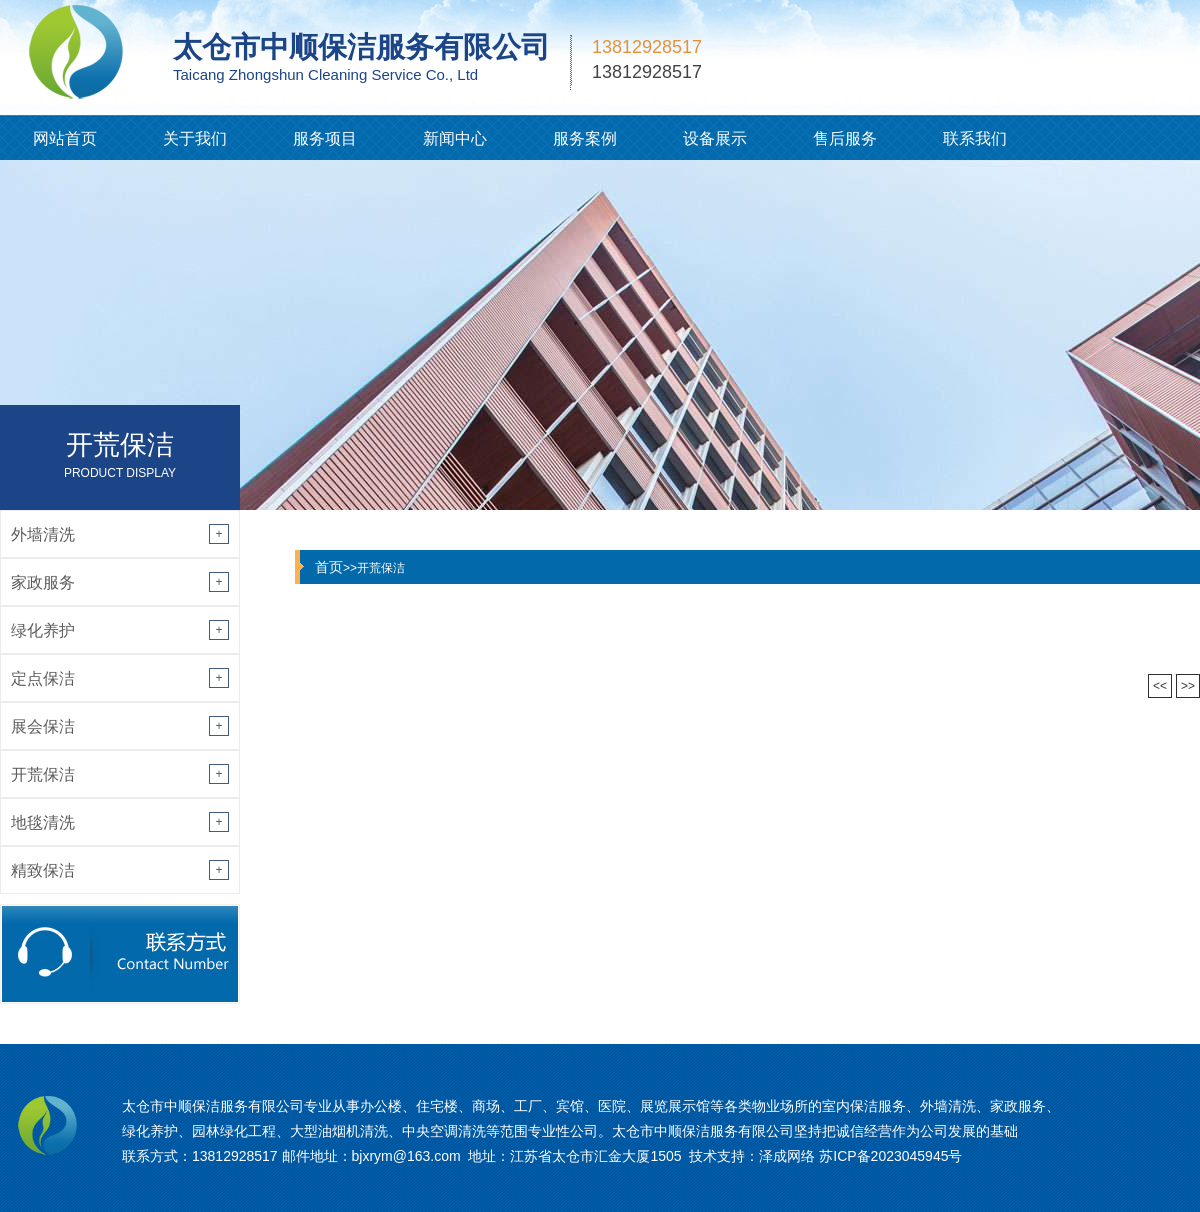 The image size is (1200, 1212). What do you see at coordinates (890, 1156) in the screenshot?
I see `苏ICP备2023045945号` at bounding box center [890, 1156].